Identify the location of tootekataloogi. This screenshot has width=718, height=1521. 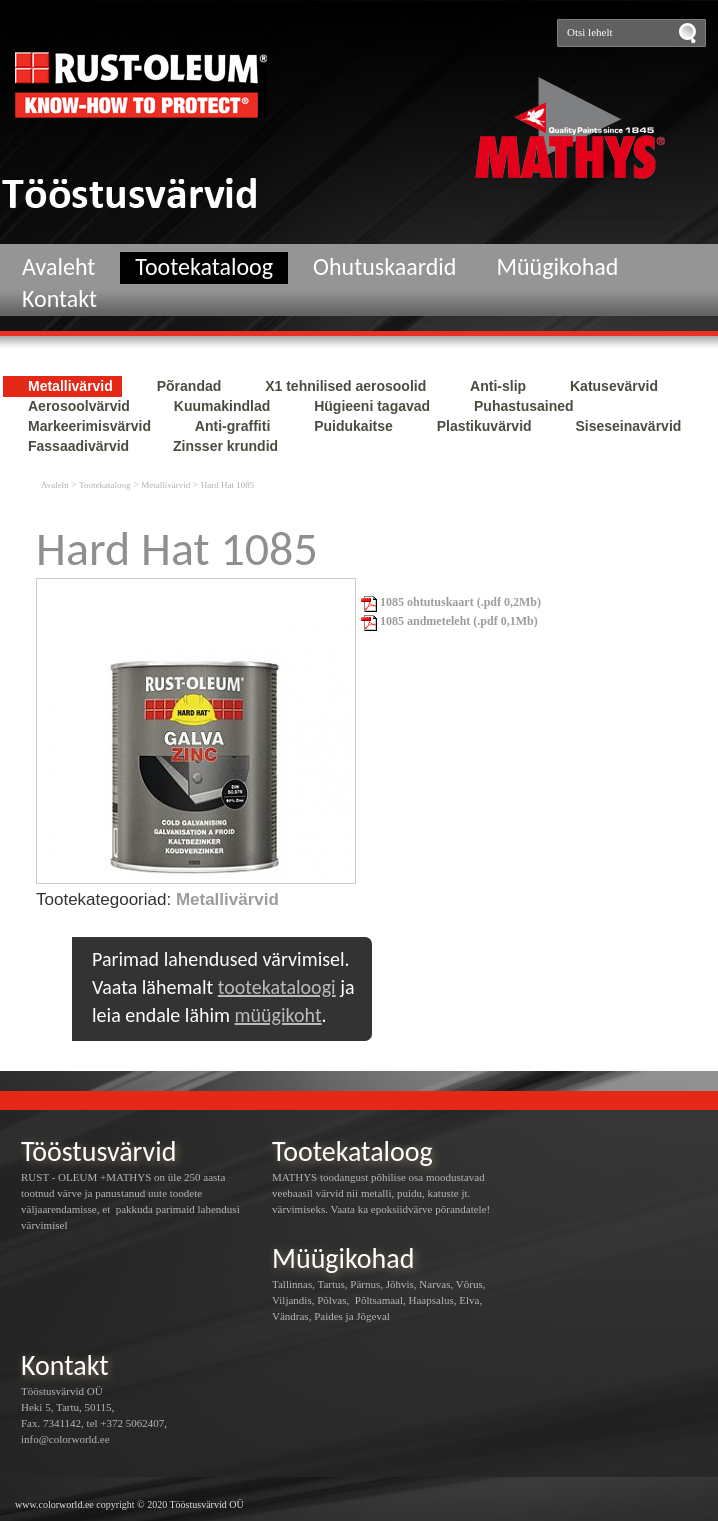
(277, 987).